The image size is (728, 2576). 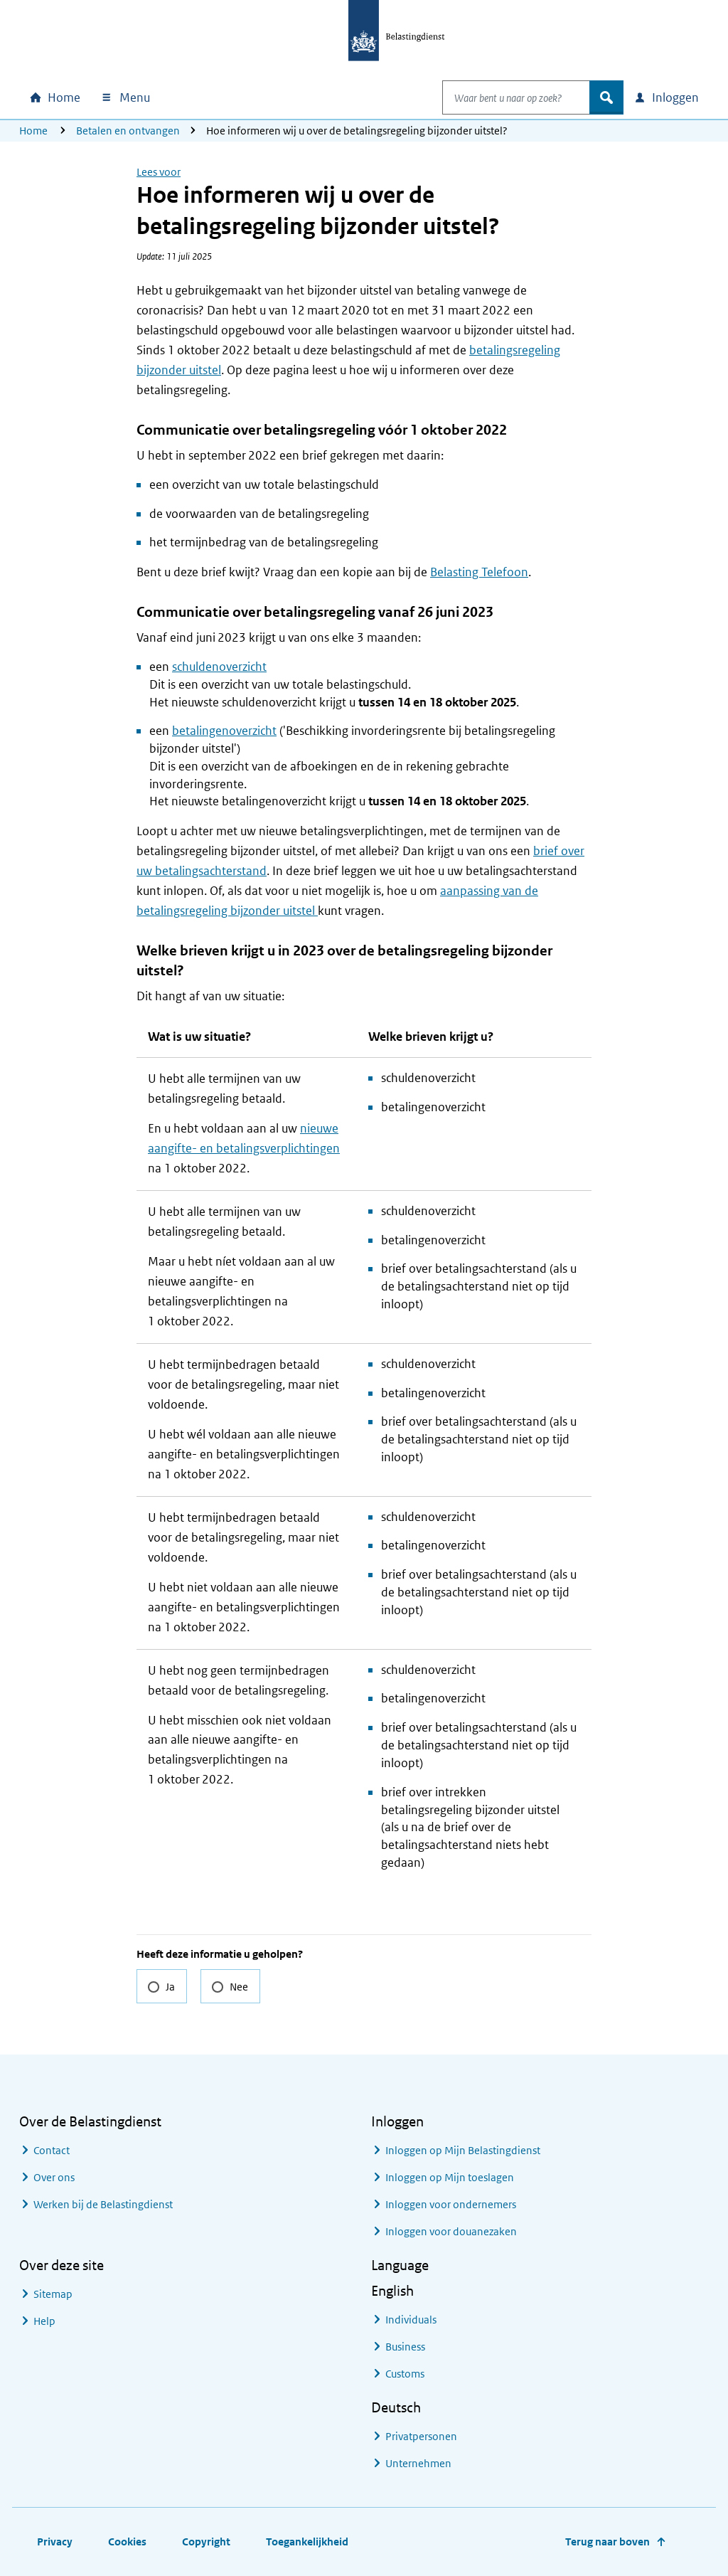 What do you see at coordinates (219, 666) in the screenshot?
I see `schuldenoverzicht` at bounding box center [219, 666].